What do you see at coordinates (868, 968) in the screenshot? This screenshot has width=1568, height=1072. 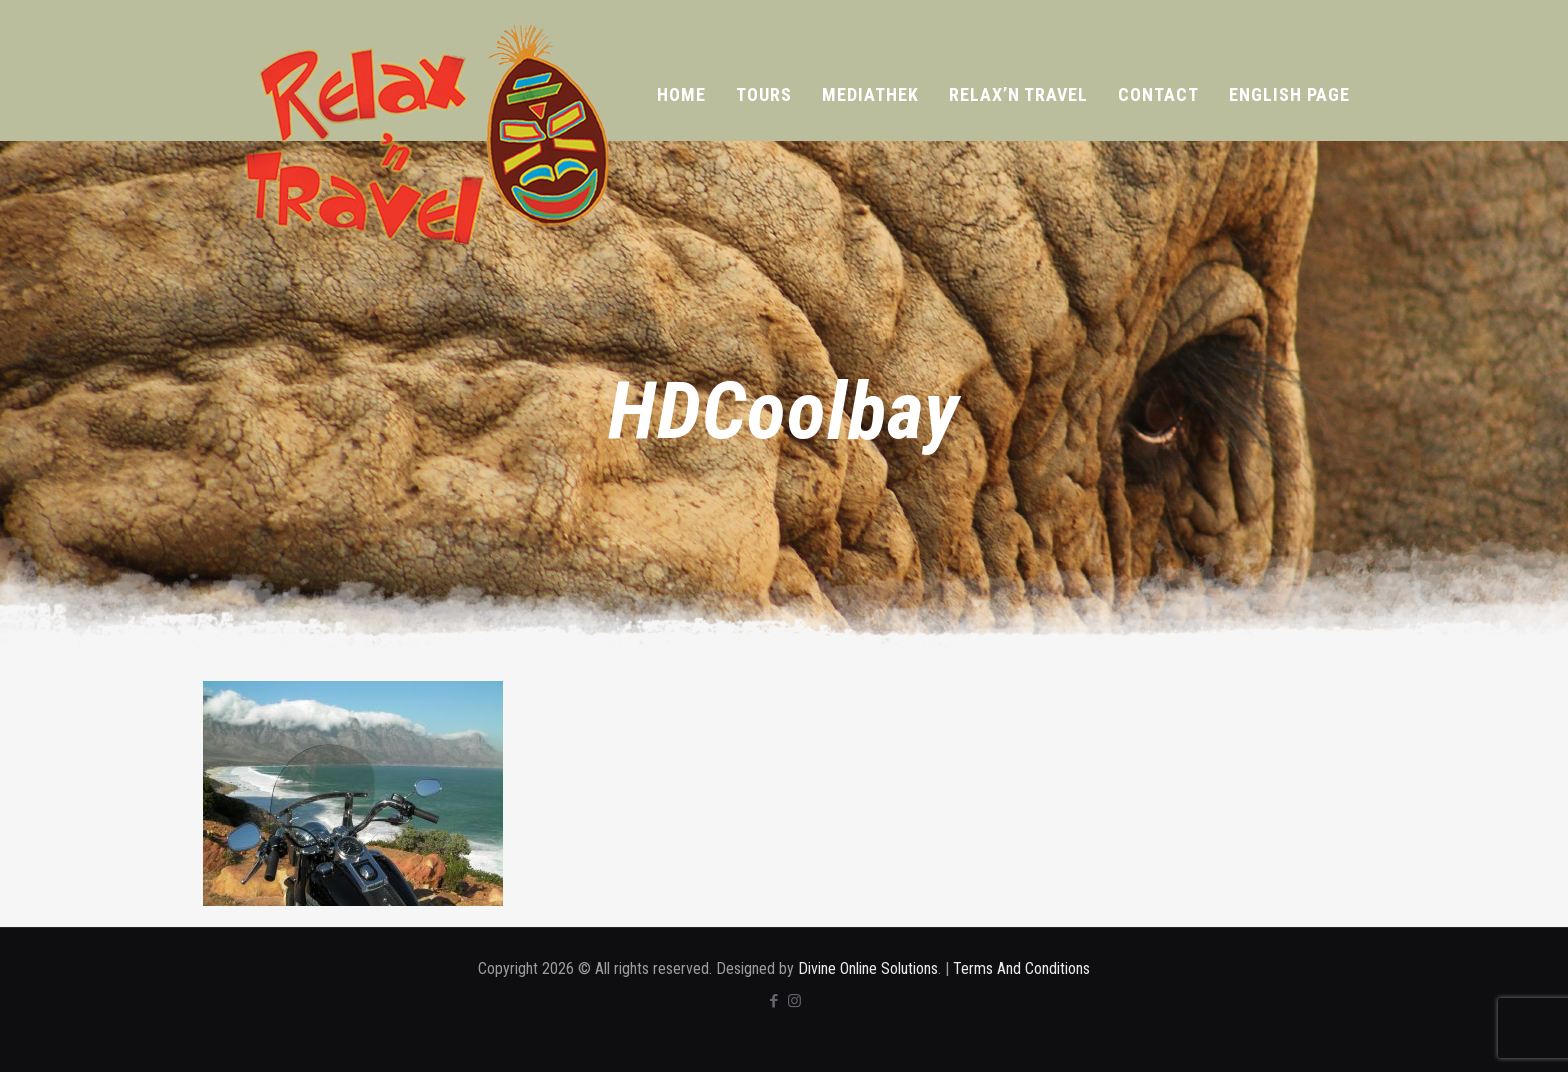 I see `Divine Online Solutions` at bounding box center [868, 968].